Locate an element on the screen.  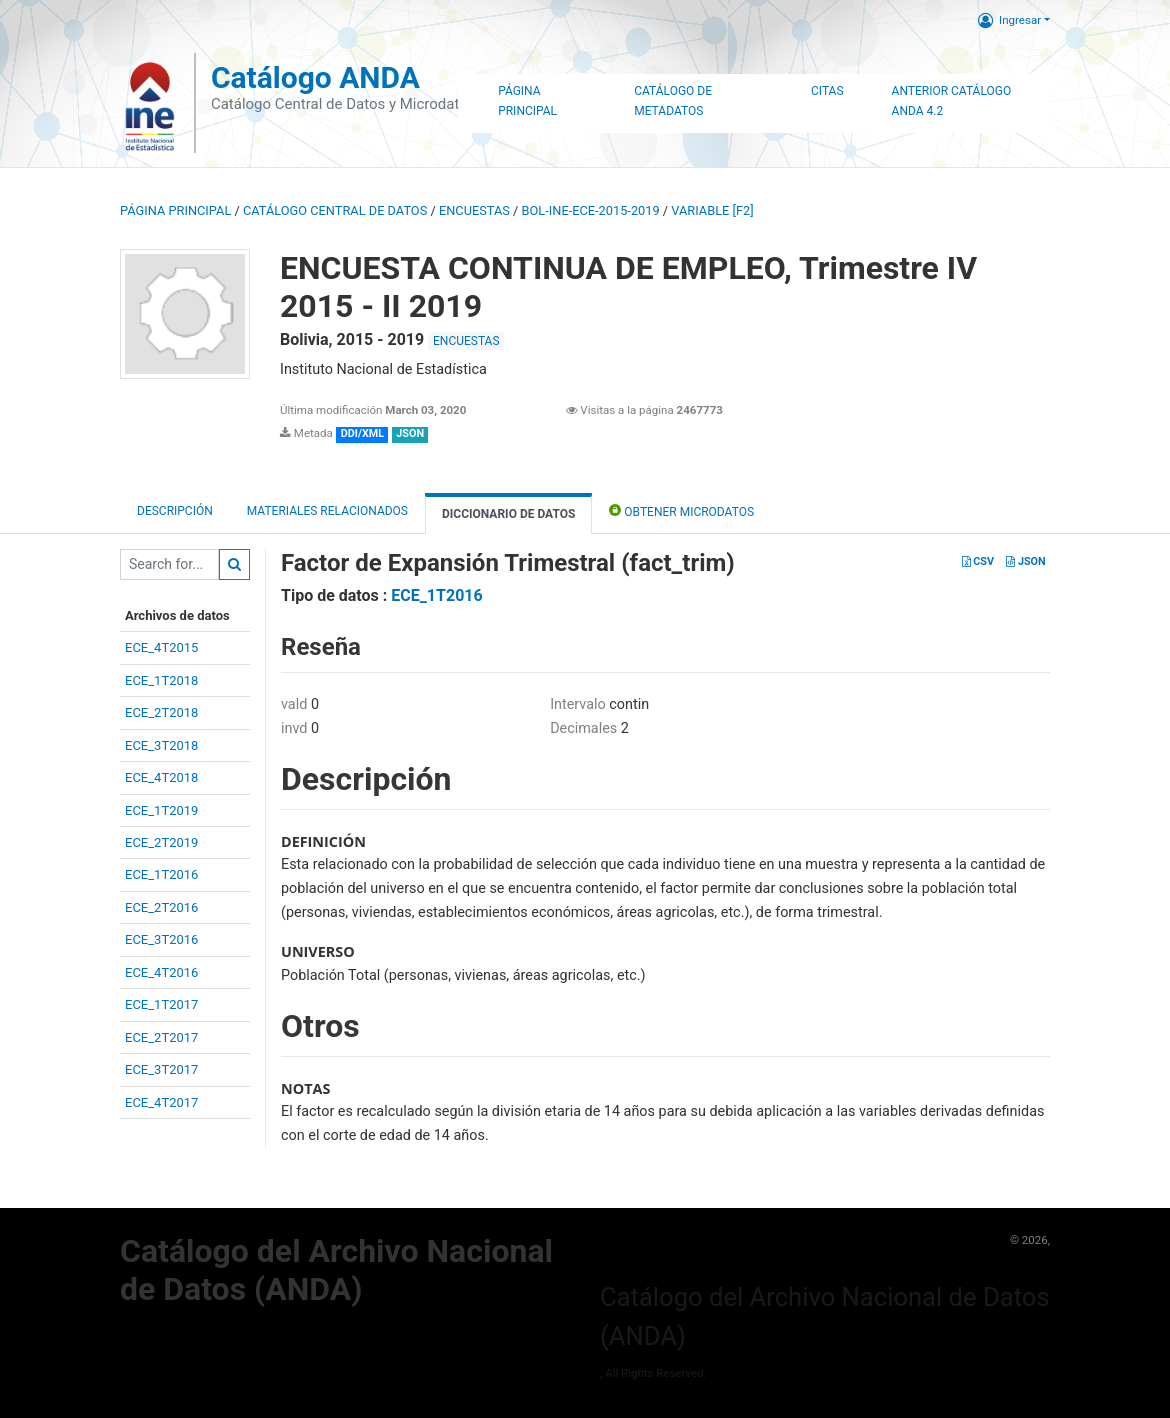
Página principal is located at coordinates (175, 210).